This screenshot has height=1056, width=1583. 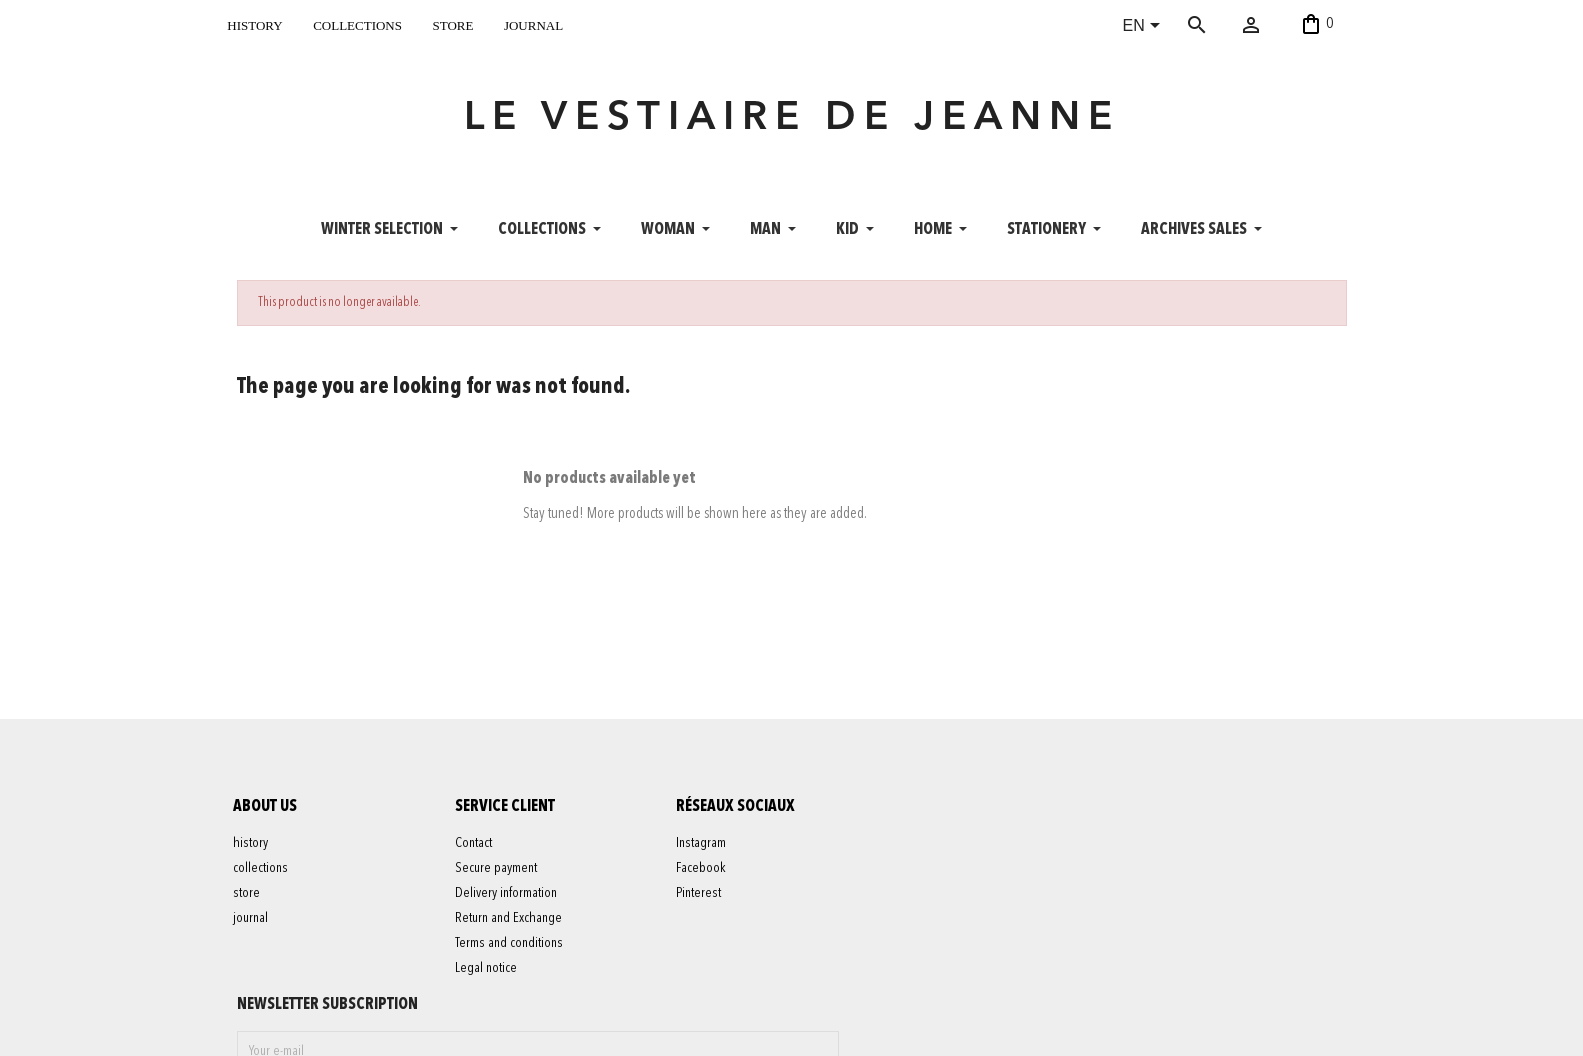 I want to click on Delivery information, so click(x=509, y=903).